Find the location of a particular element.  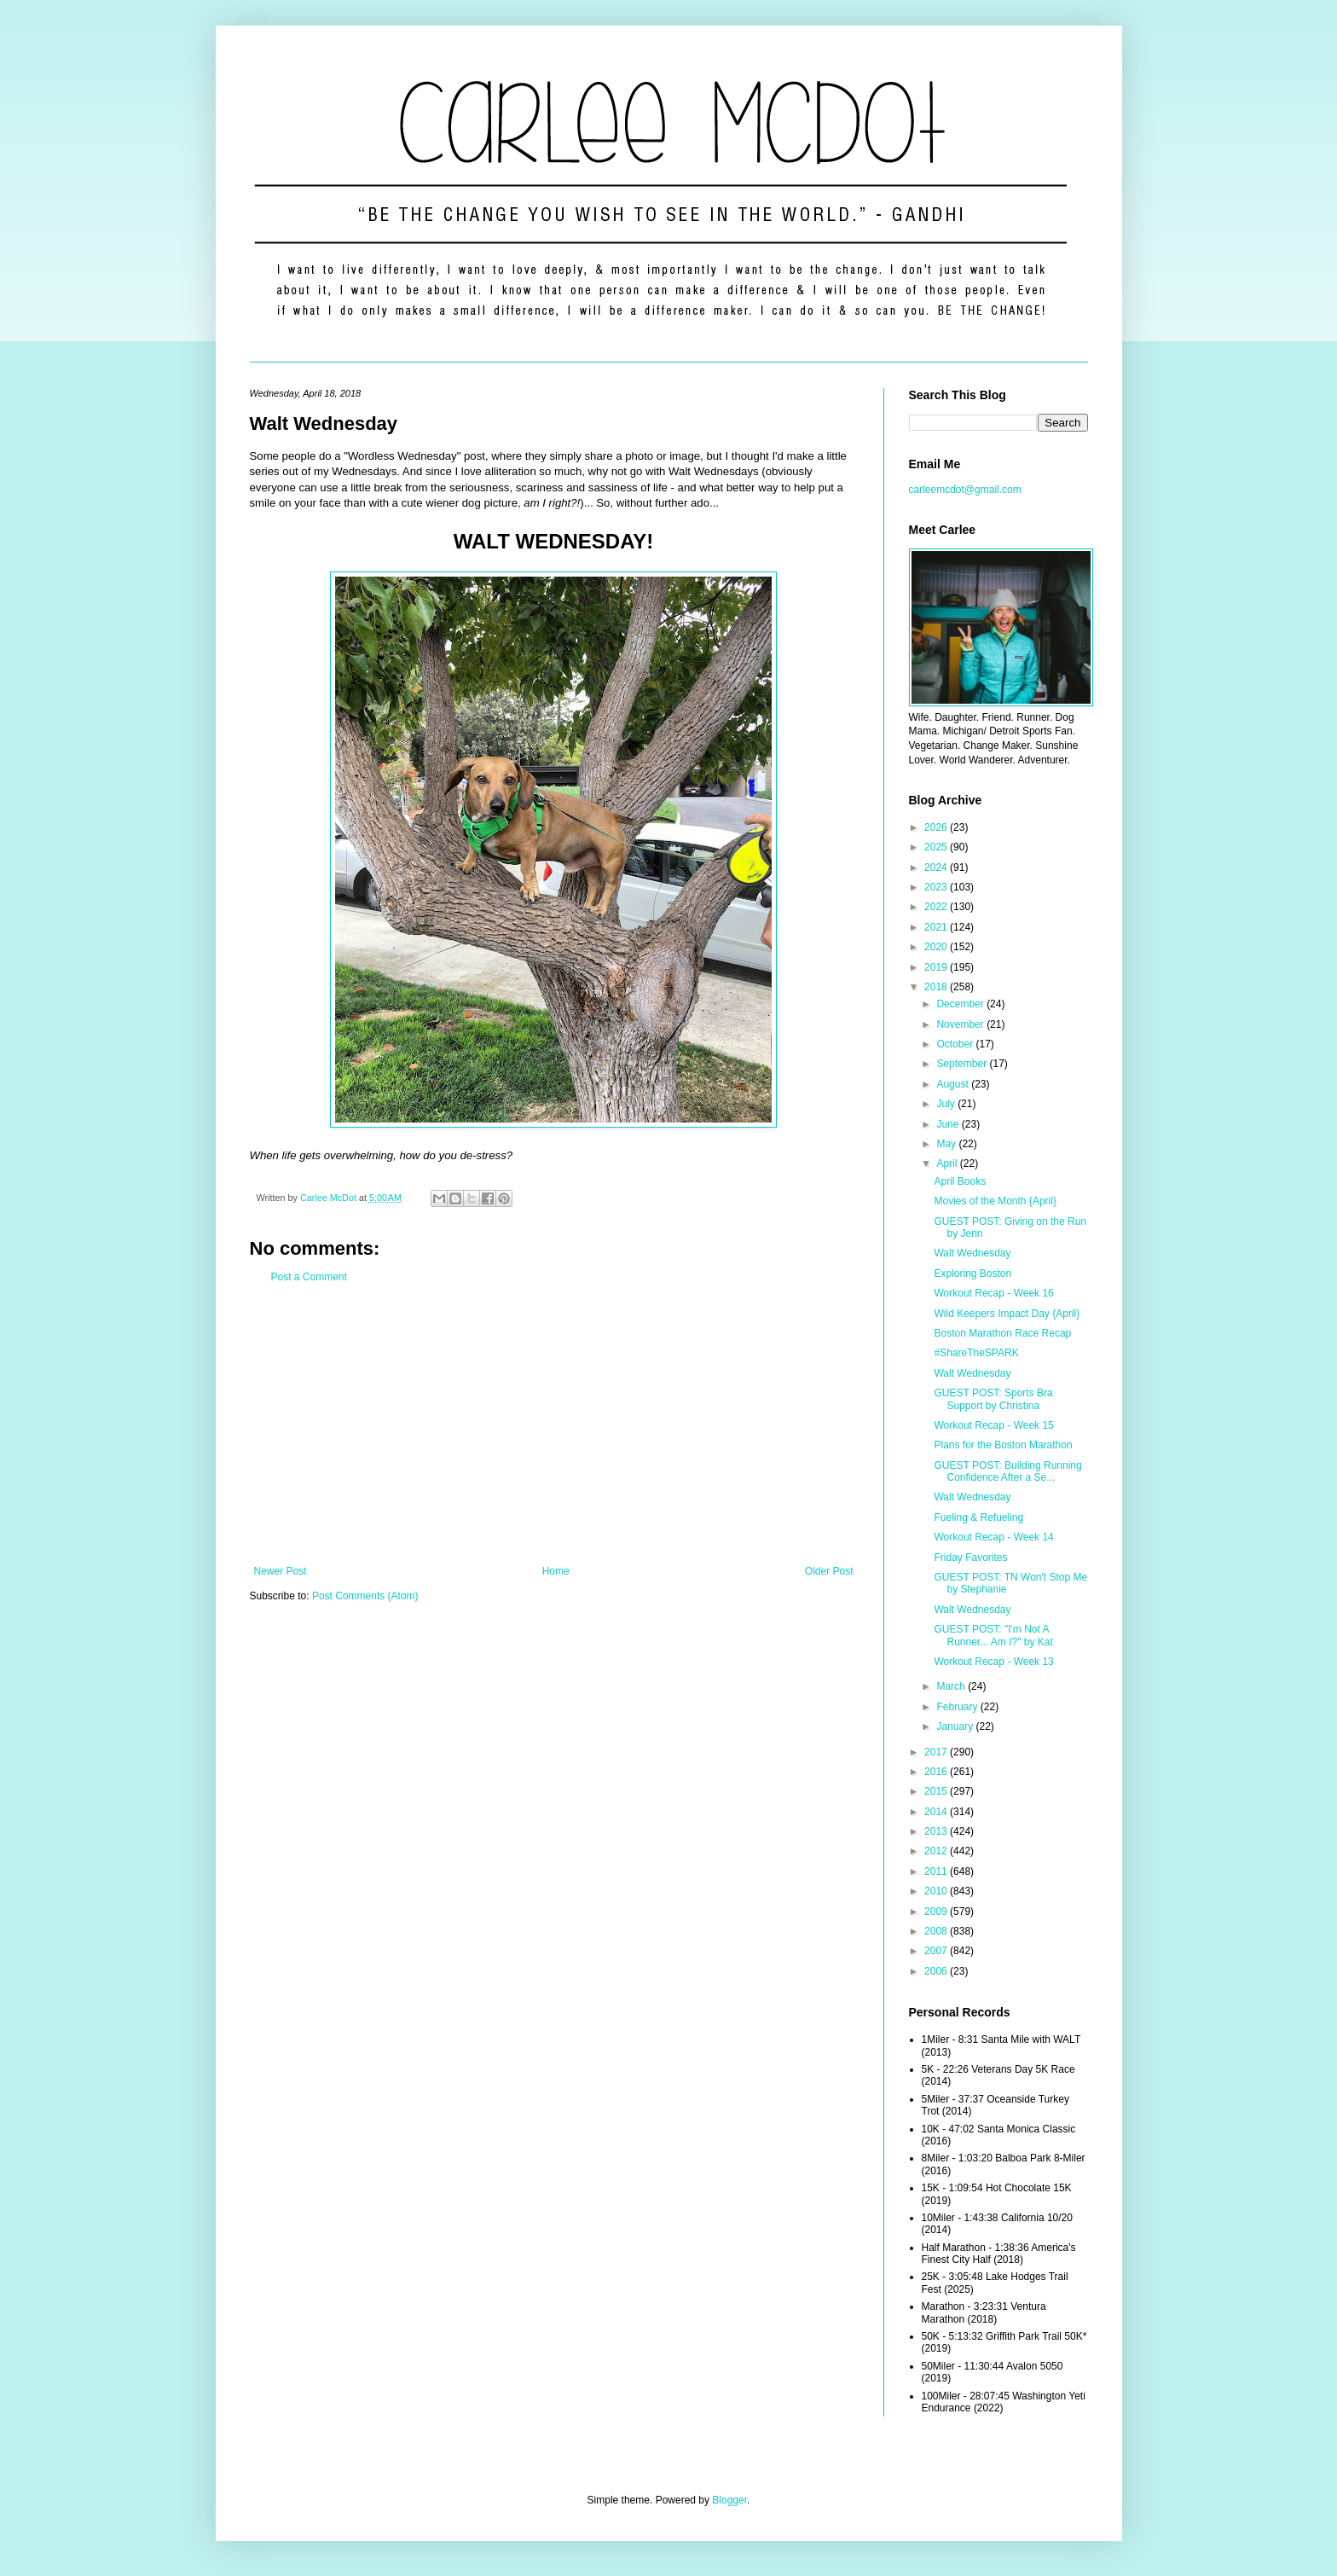

Blogger is located at coordinates (729, 2500).